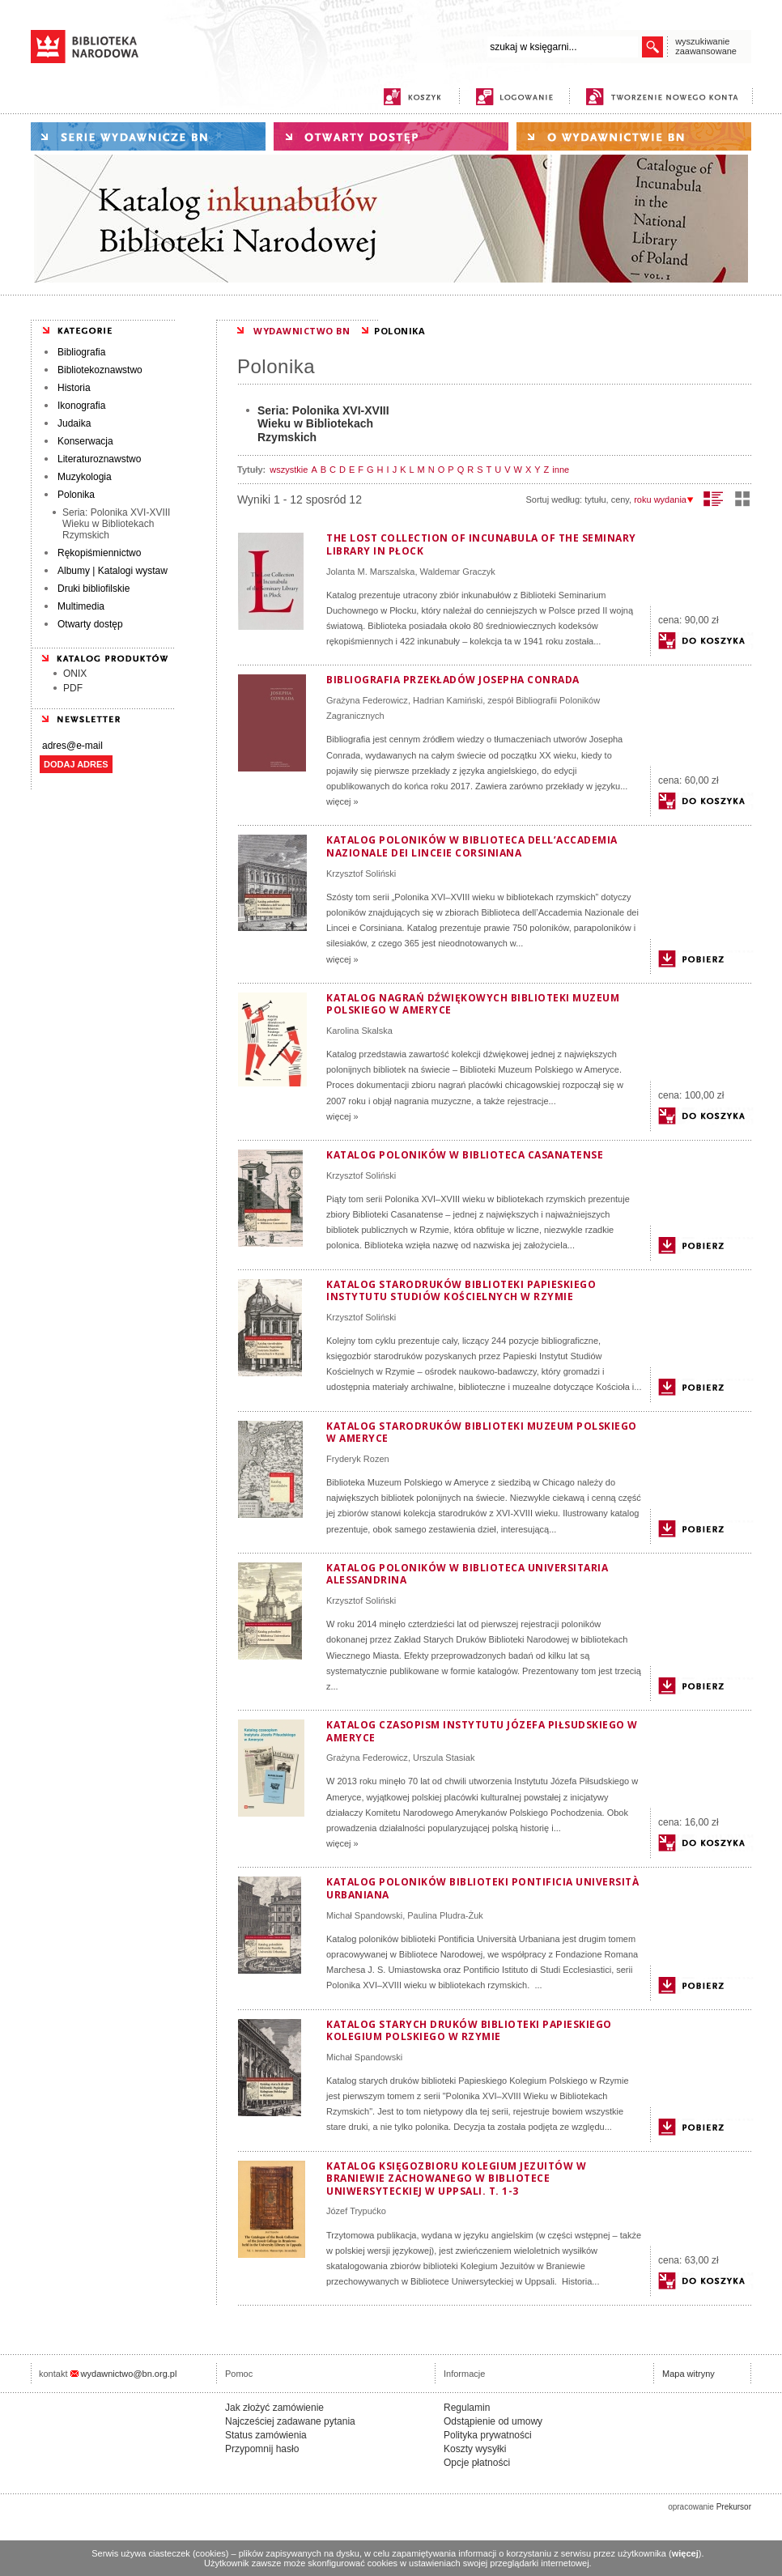 The width and height of the screenshot is (782, 2576). I want to click on Najcześciej zadawane pytania, so click(290, 2421).